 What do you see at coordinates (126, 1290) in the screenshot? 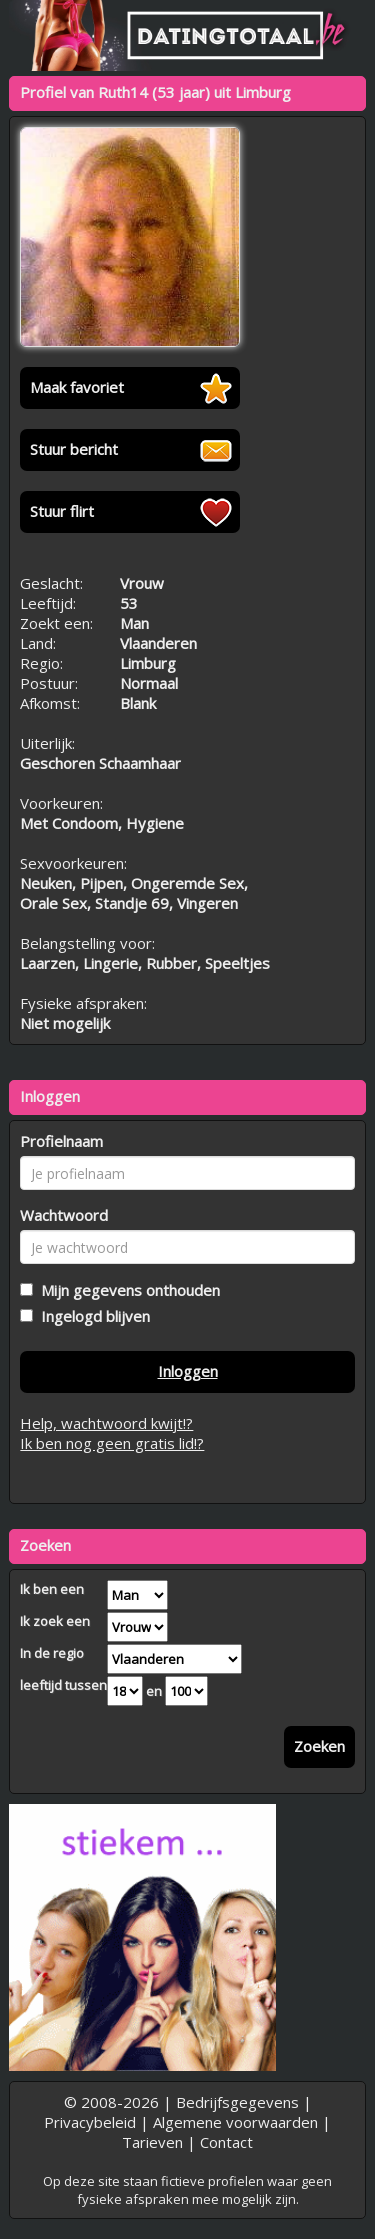
I see `Mijn gegevens onthouden` at bounding box center [126, 1290].